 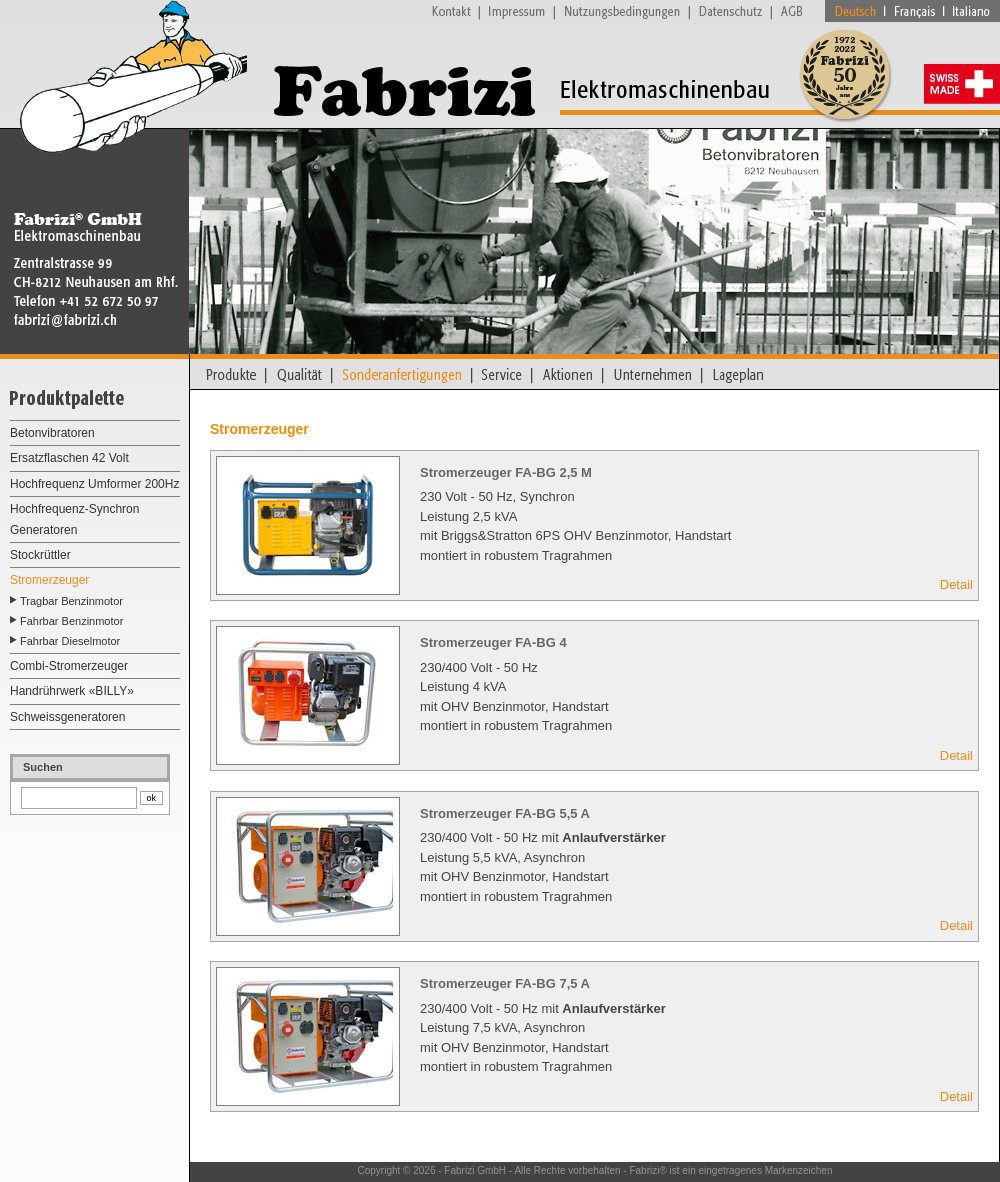 I want to click on Fahrbar Dieselmotor, so click(x=70, y=641).